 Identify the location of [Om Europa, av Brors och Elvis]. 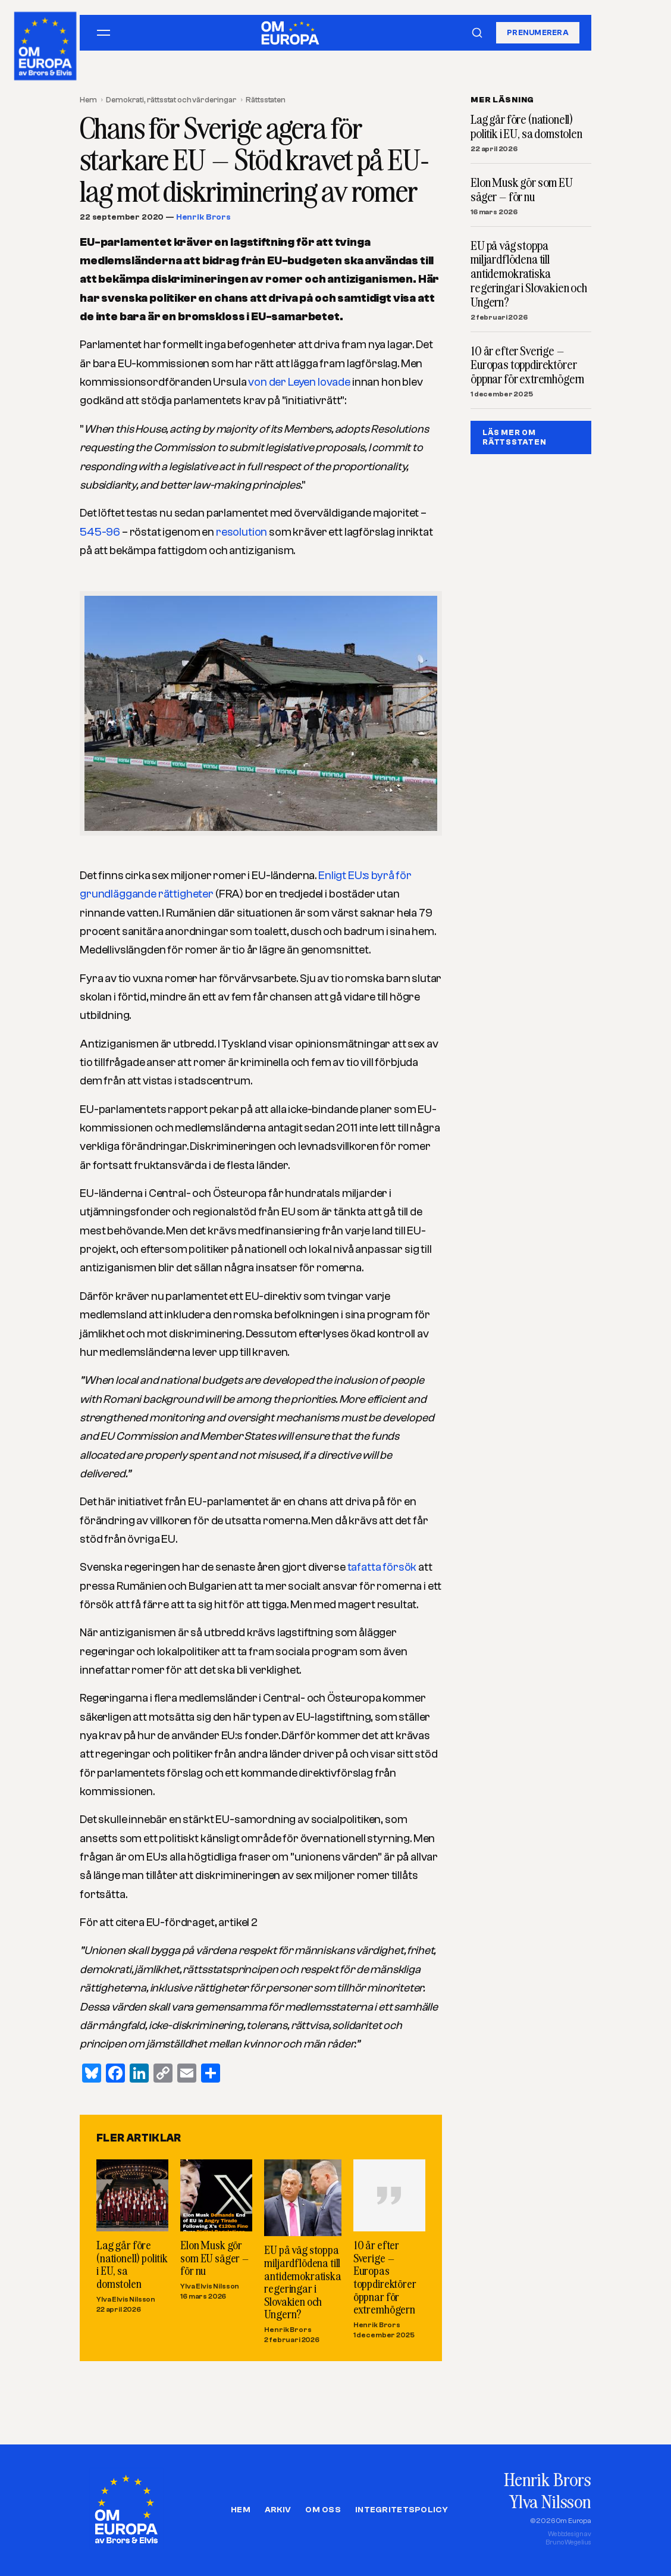
(46, 43).